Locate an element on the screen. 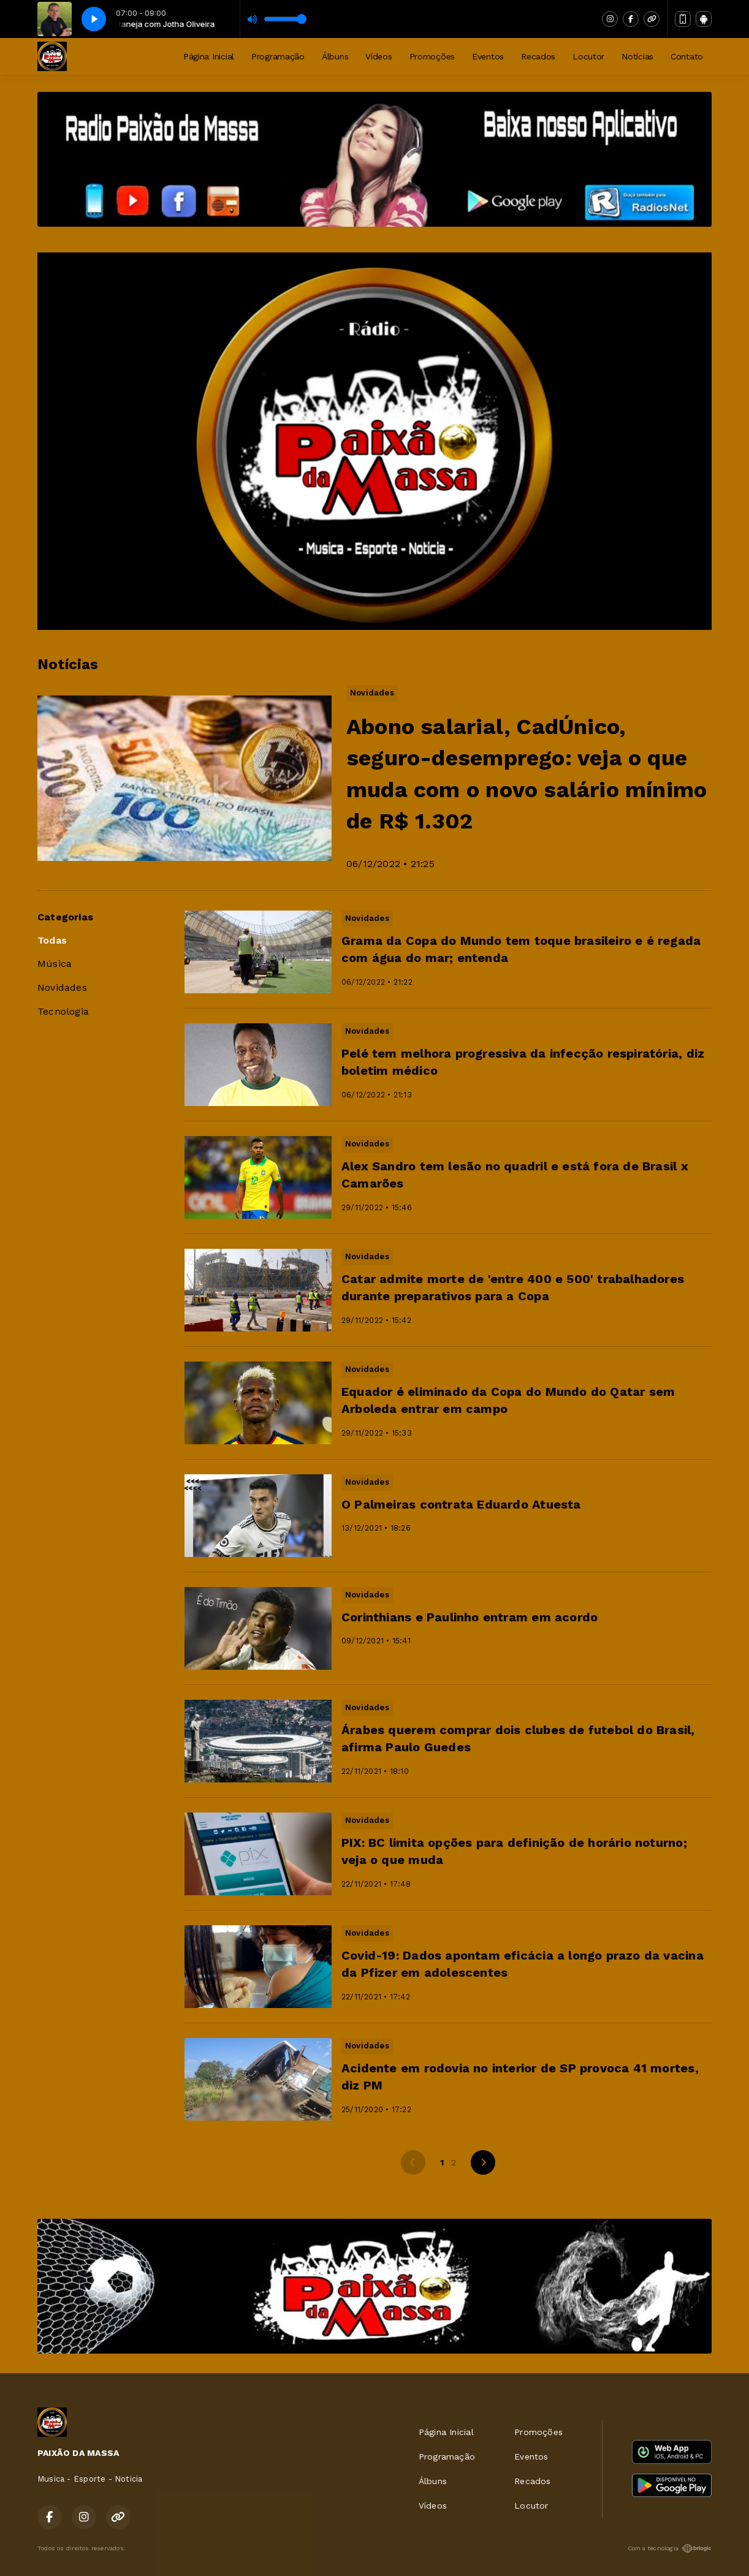 Image resolution: width=749 pixels, height=2576 pixels. Tecnologia is located at coordinates (63, 1011).